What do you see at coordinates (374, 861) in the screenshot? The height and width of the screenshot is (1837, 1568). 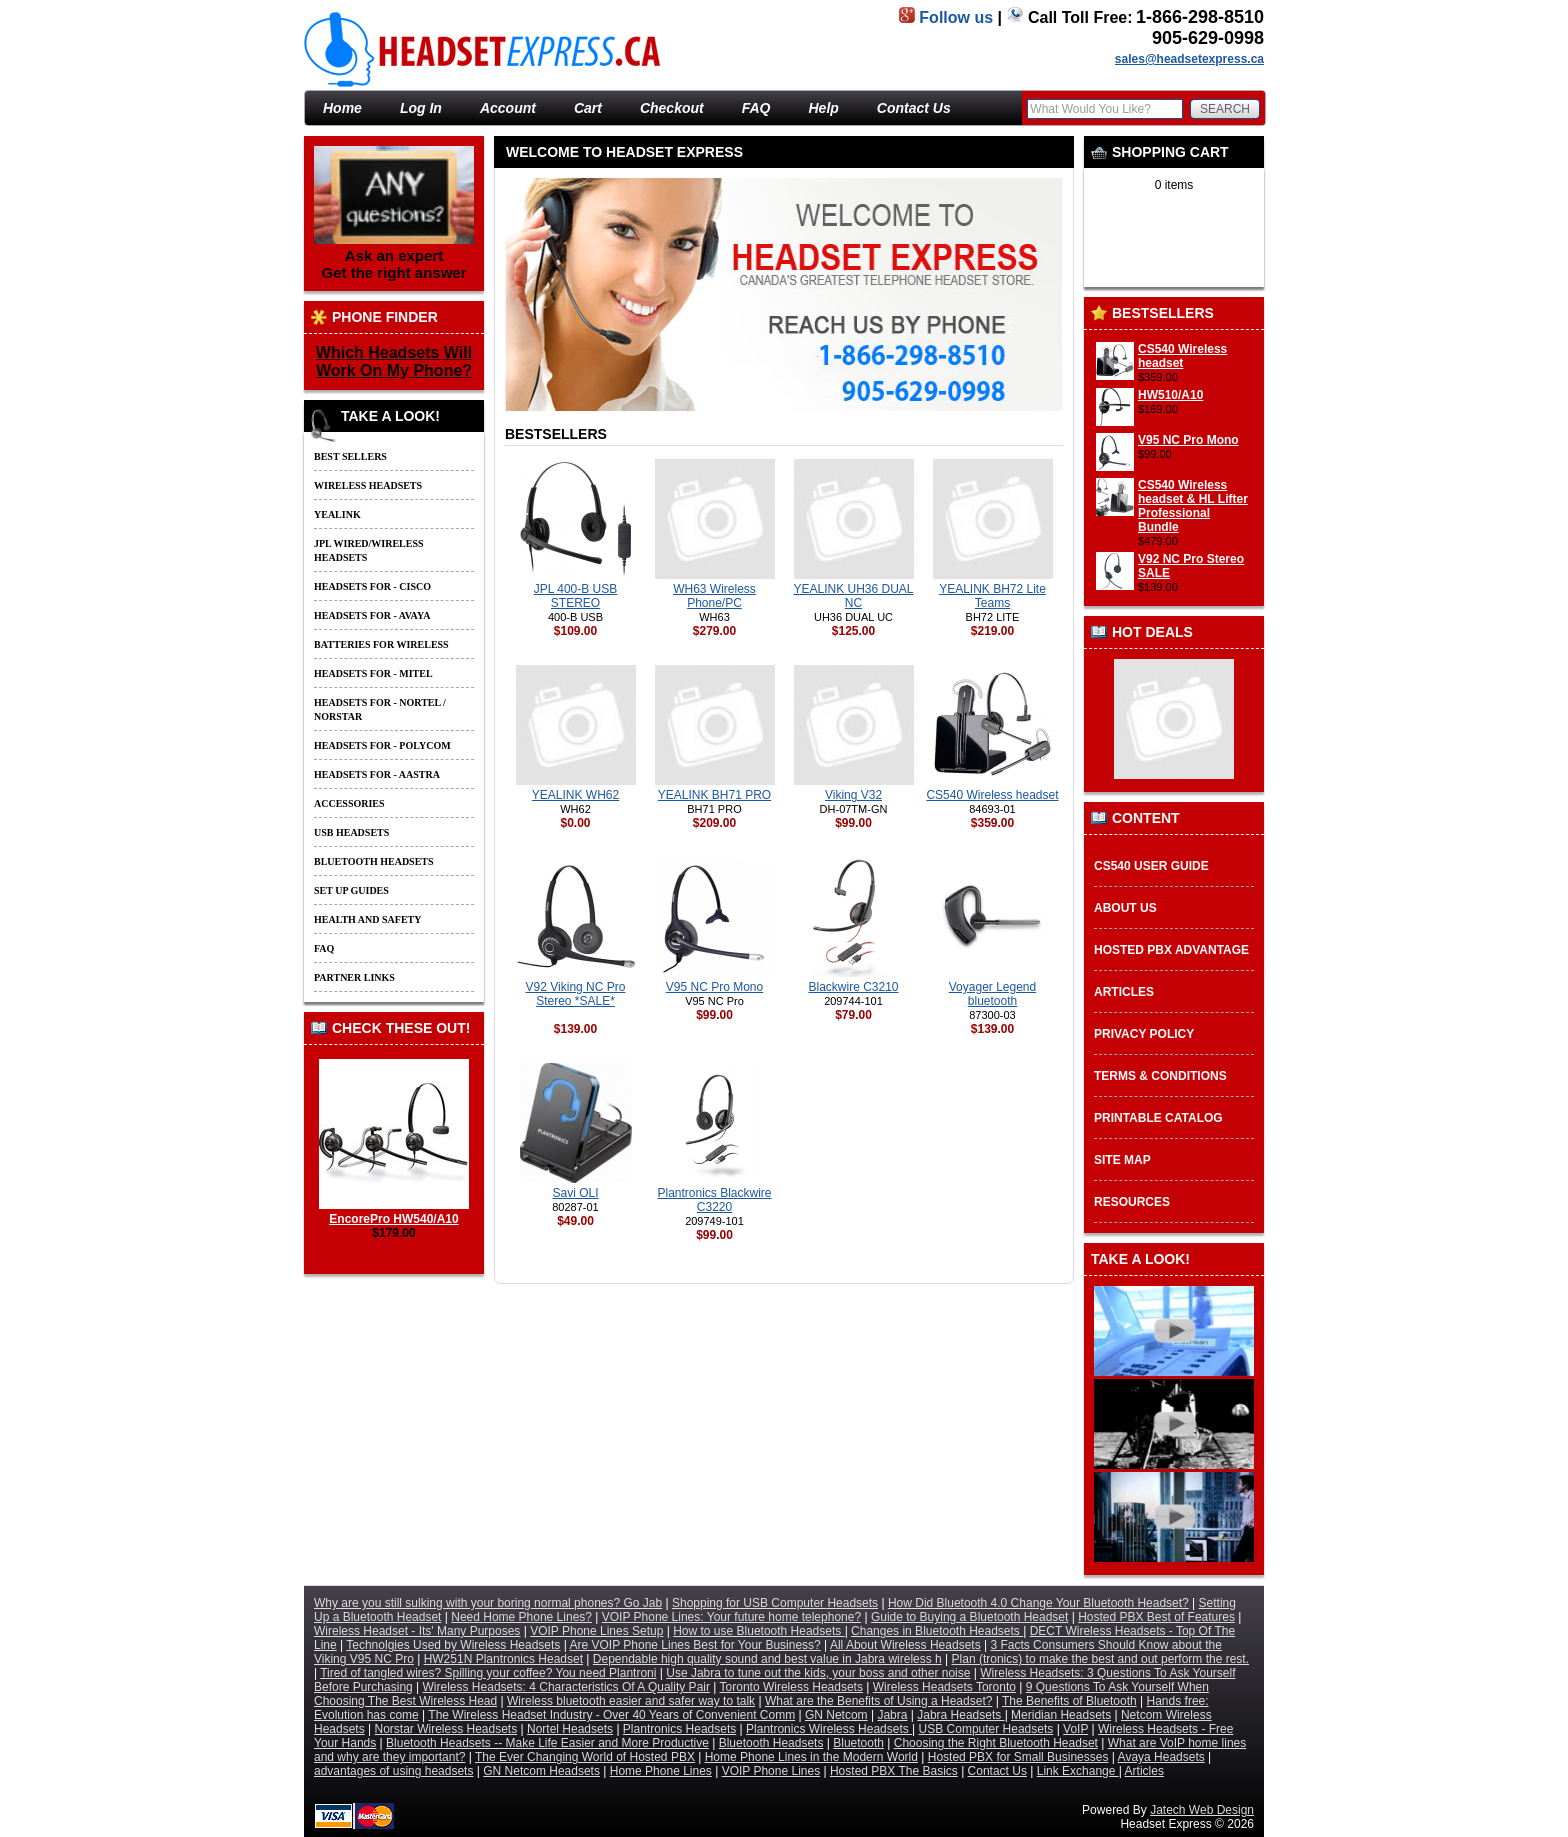 I see `Bluetooth Headsets` at bounding box center [374, 861].